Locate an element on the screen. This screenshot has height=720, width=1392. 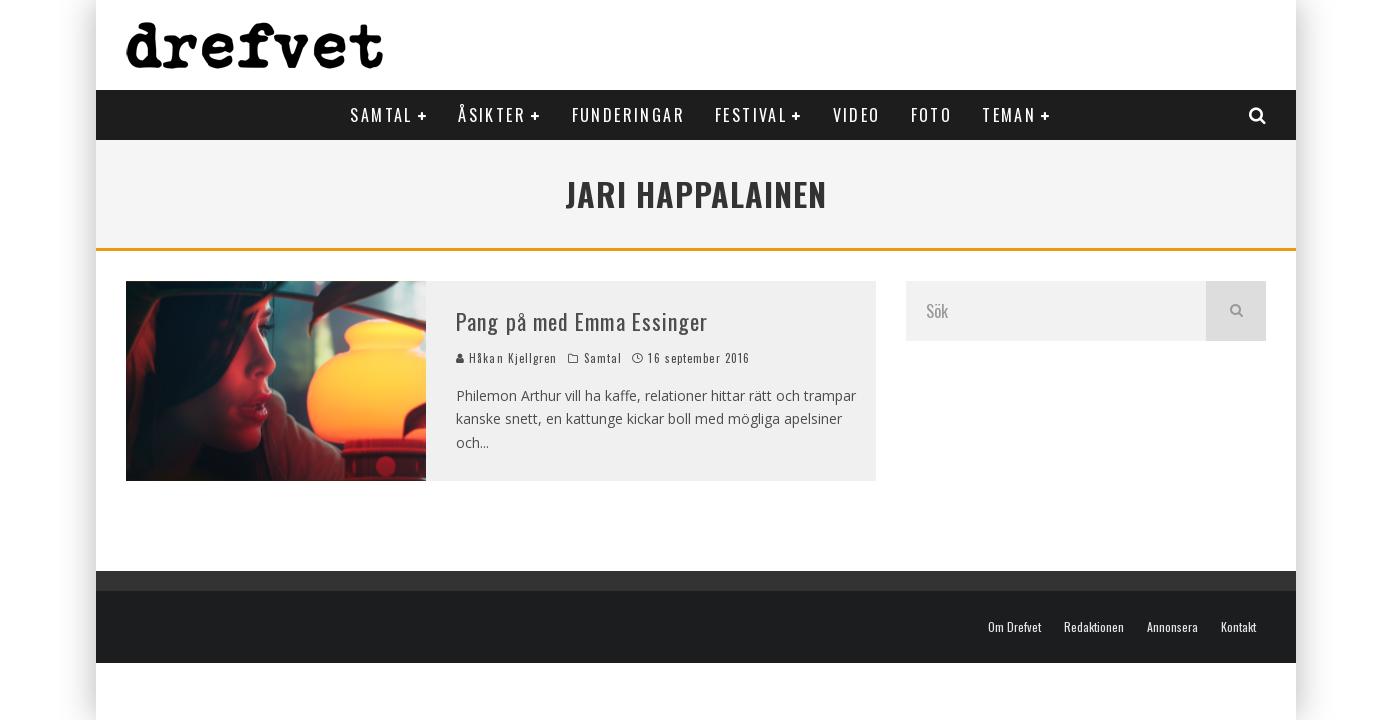
Festival is located at coordinates (751, 115).